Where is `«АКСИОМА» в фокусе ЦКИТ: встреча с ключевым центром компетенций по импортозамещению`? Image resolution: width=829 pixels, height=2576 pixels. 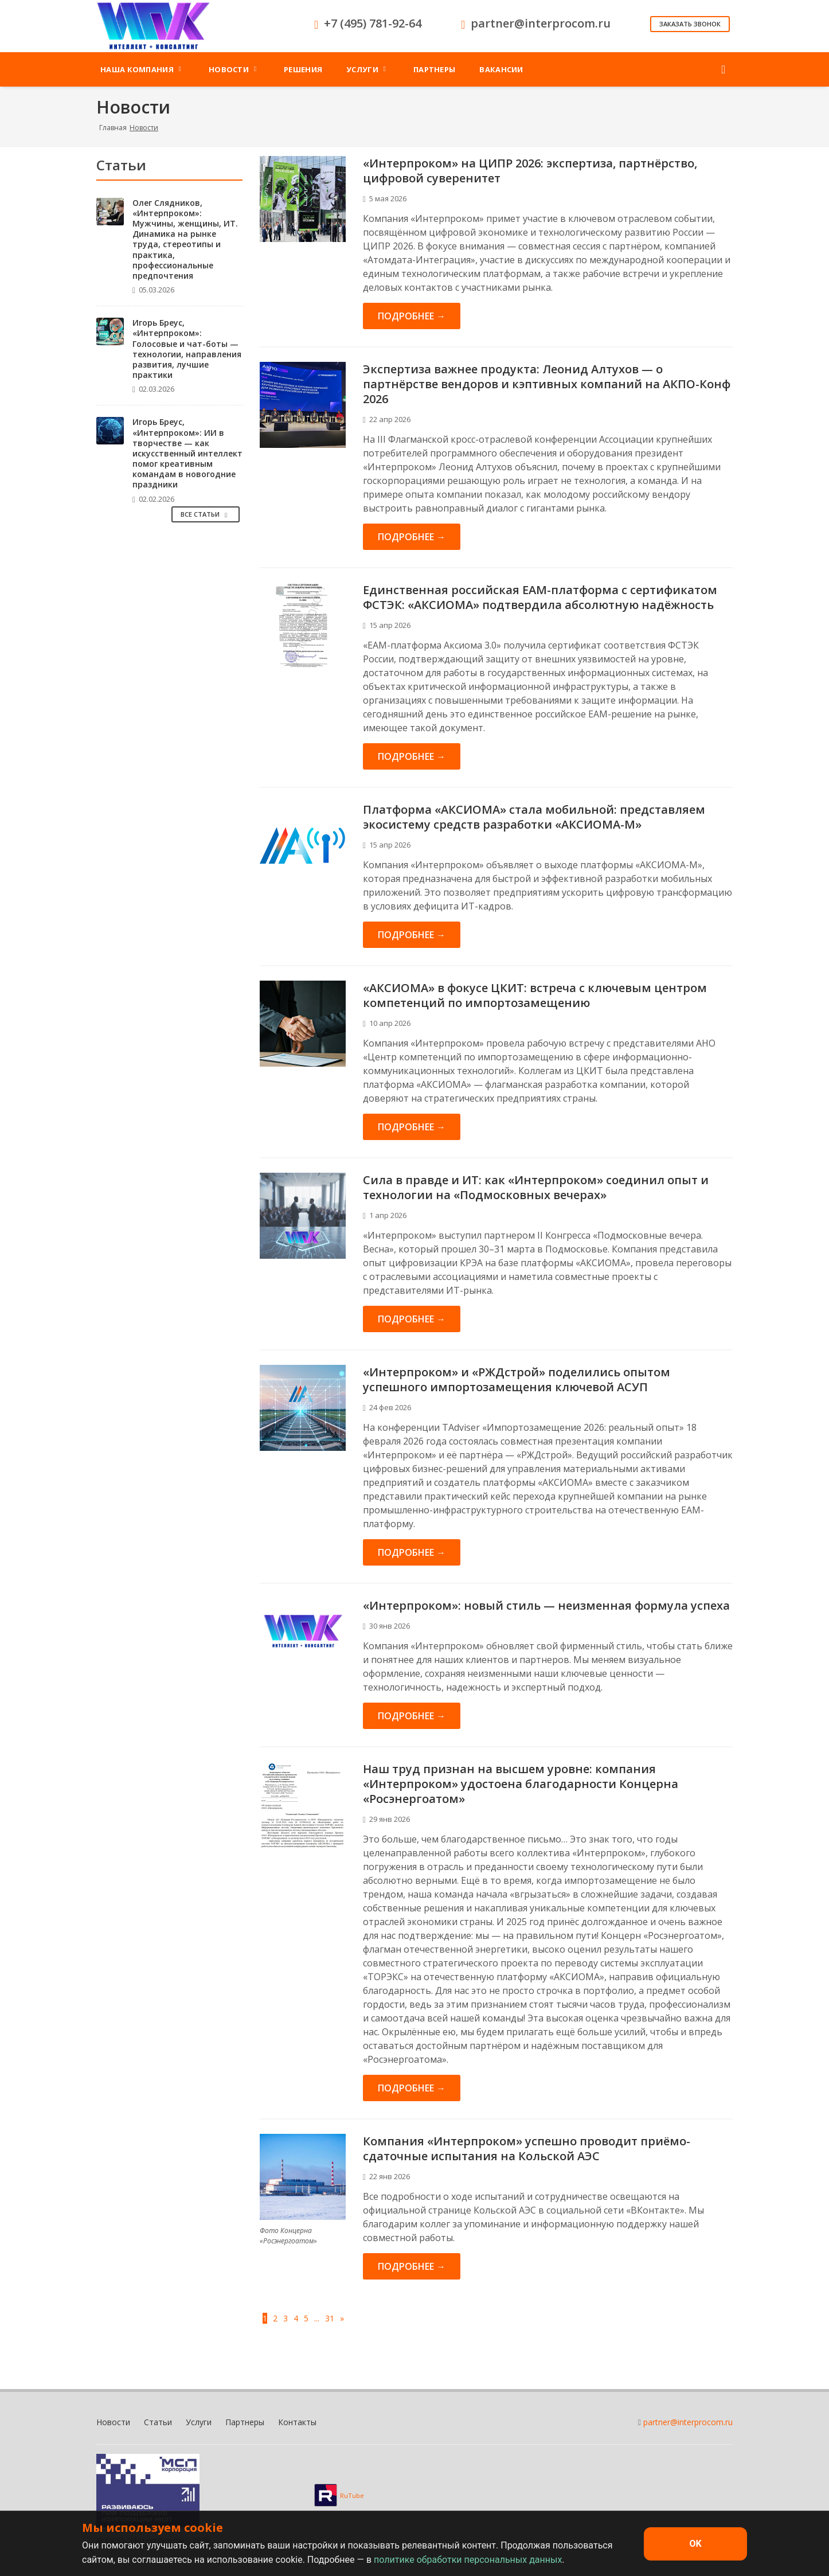 «АКСИОМА» в фокусе ЦКИТ: встреча с ключевым центром компетенций по импортозамещению is located at coordinates (535, 995).